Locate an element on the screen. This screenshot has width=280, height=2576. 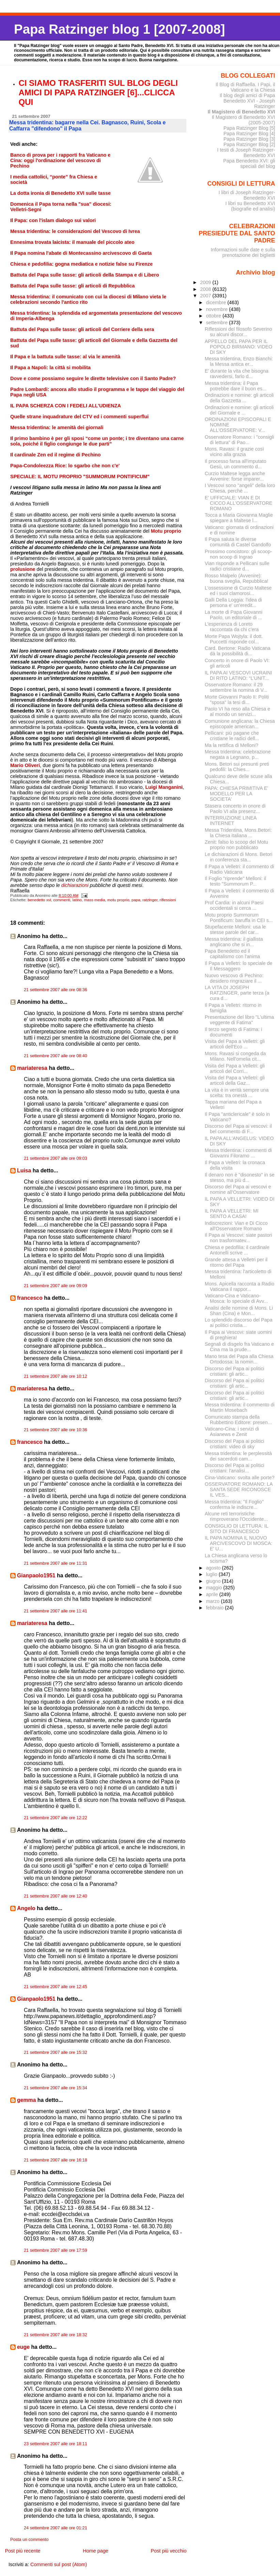
21 settembre 2007 alle ore 17:59 is located at coordinates (55, 2250).